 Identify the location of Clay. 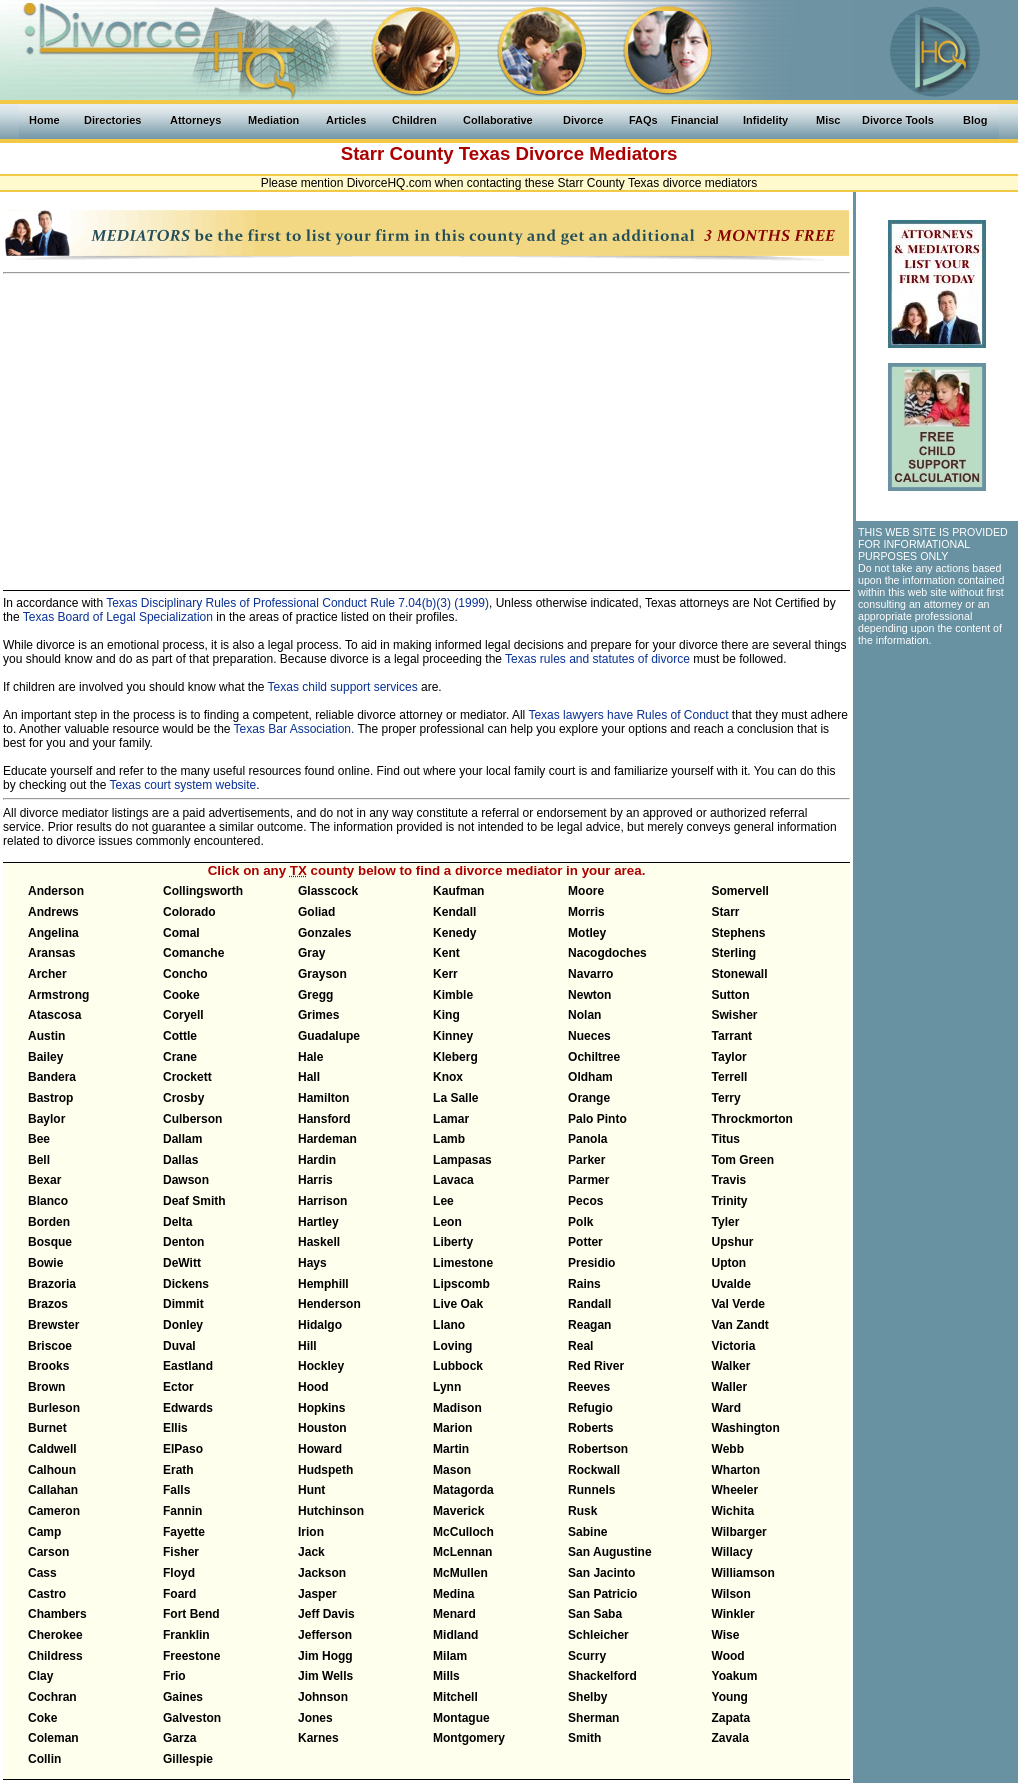
(40, 1676).